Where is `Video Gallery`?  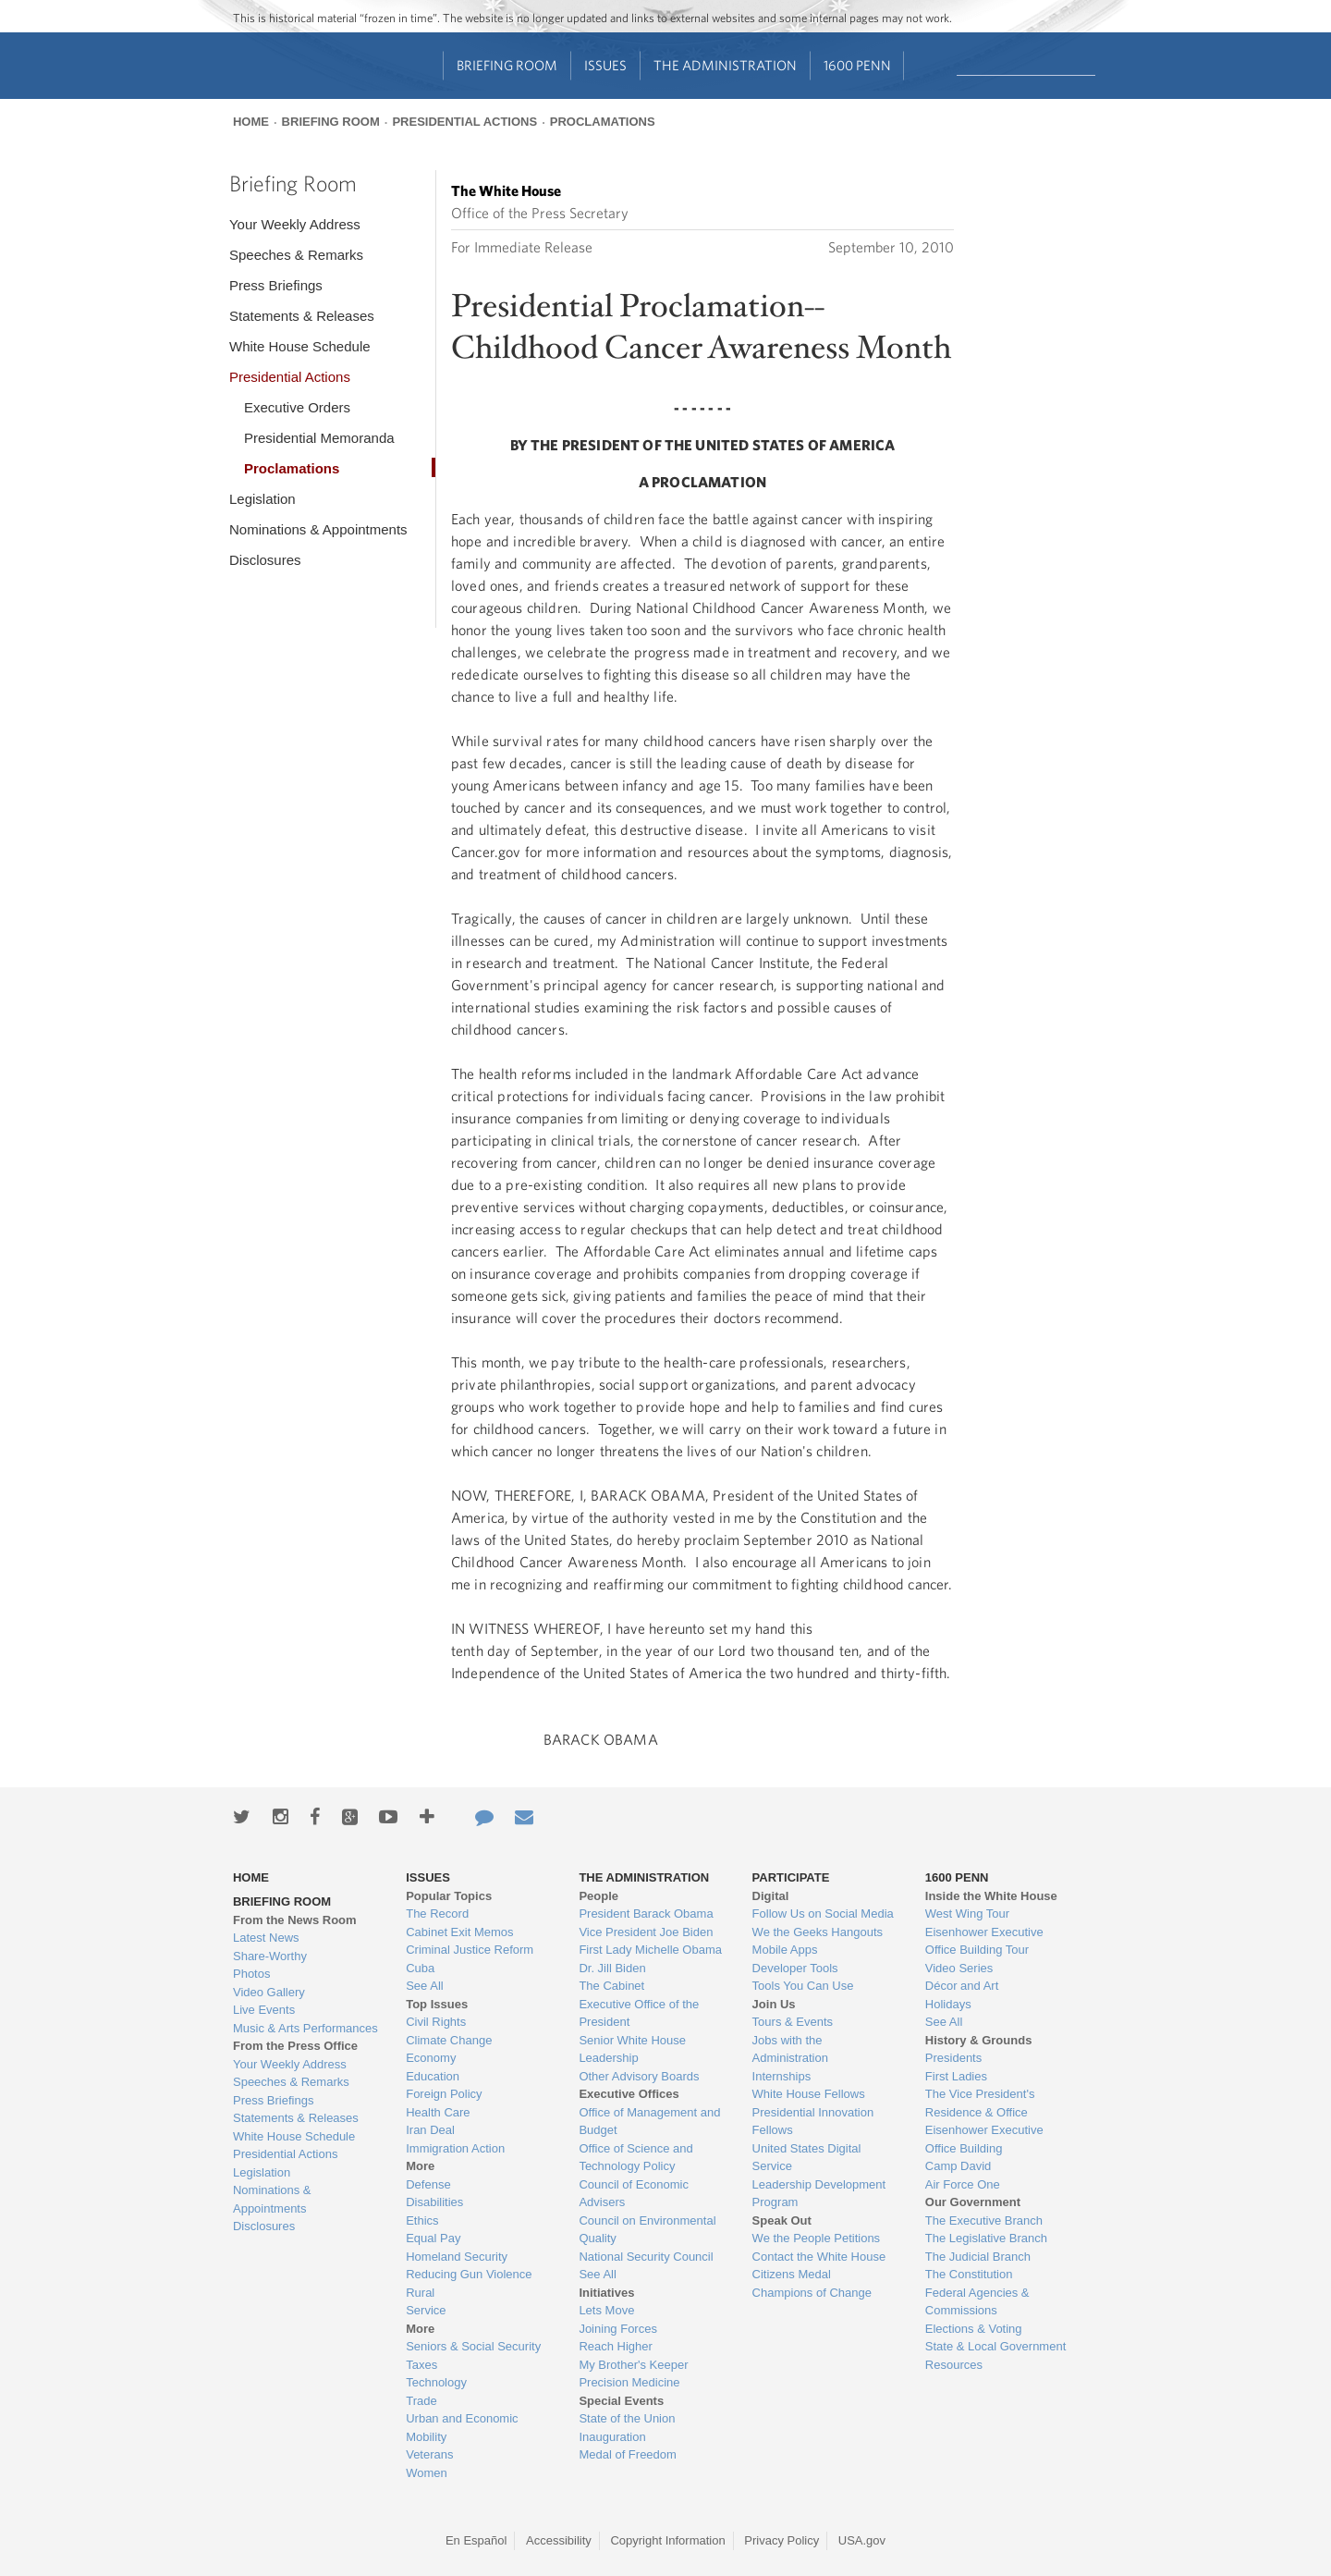 Video Gallery is located at coordinates (269, 1992).